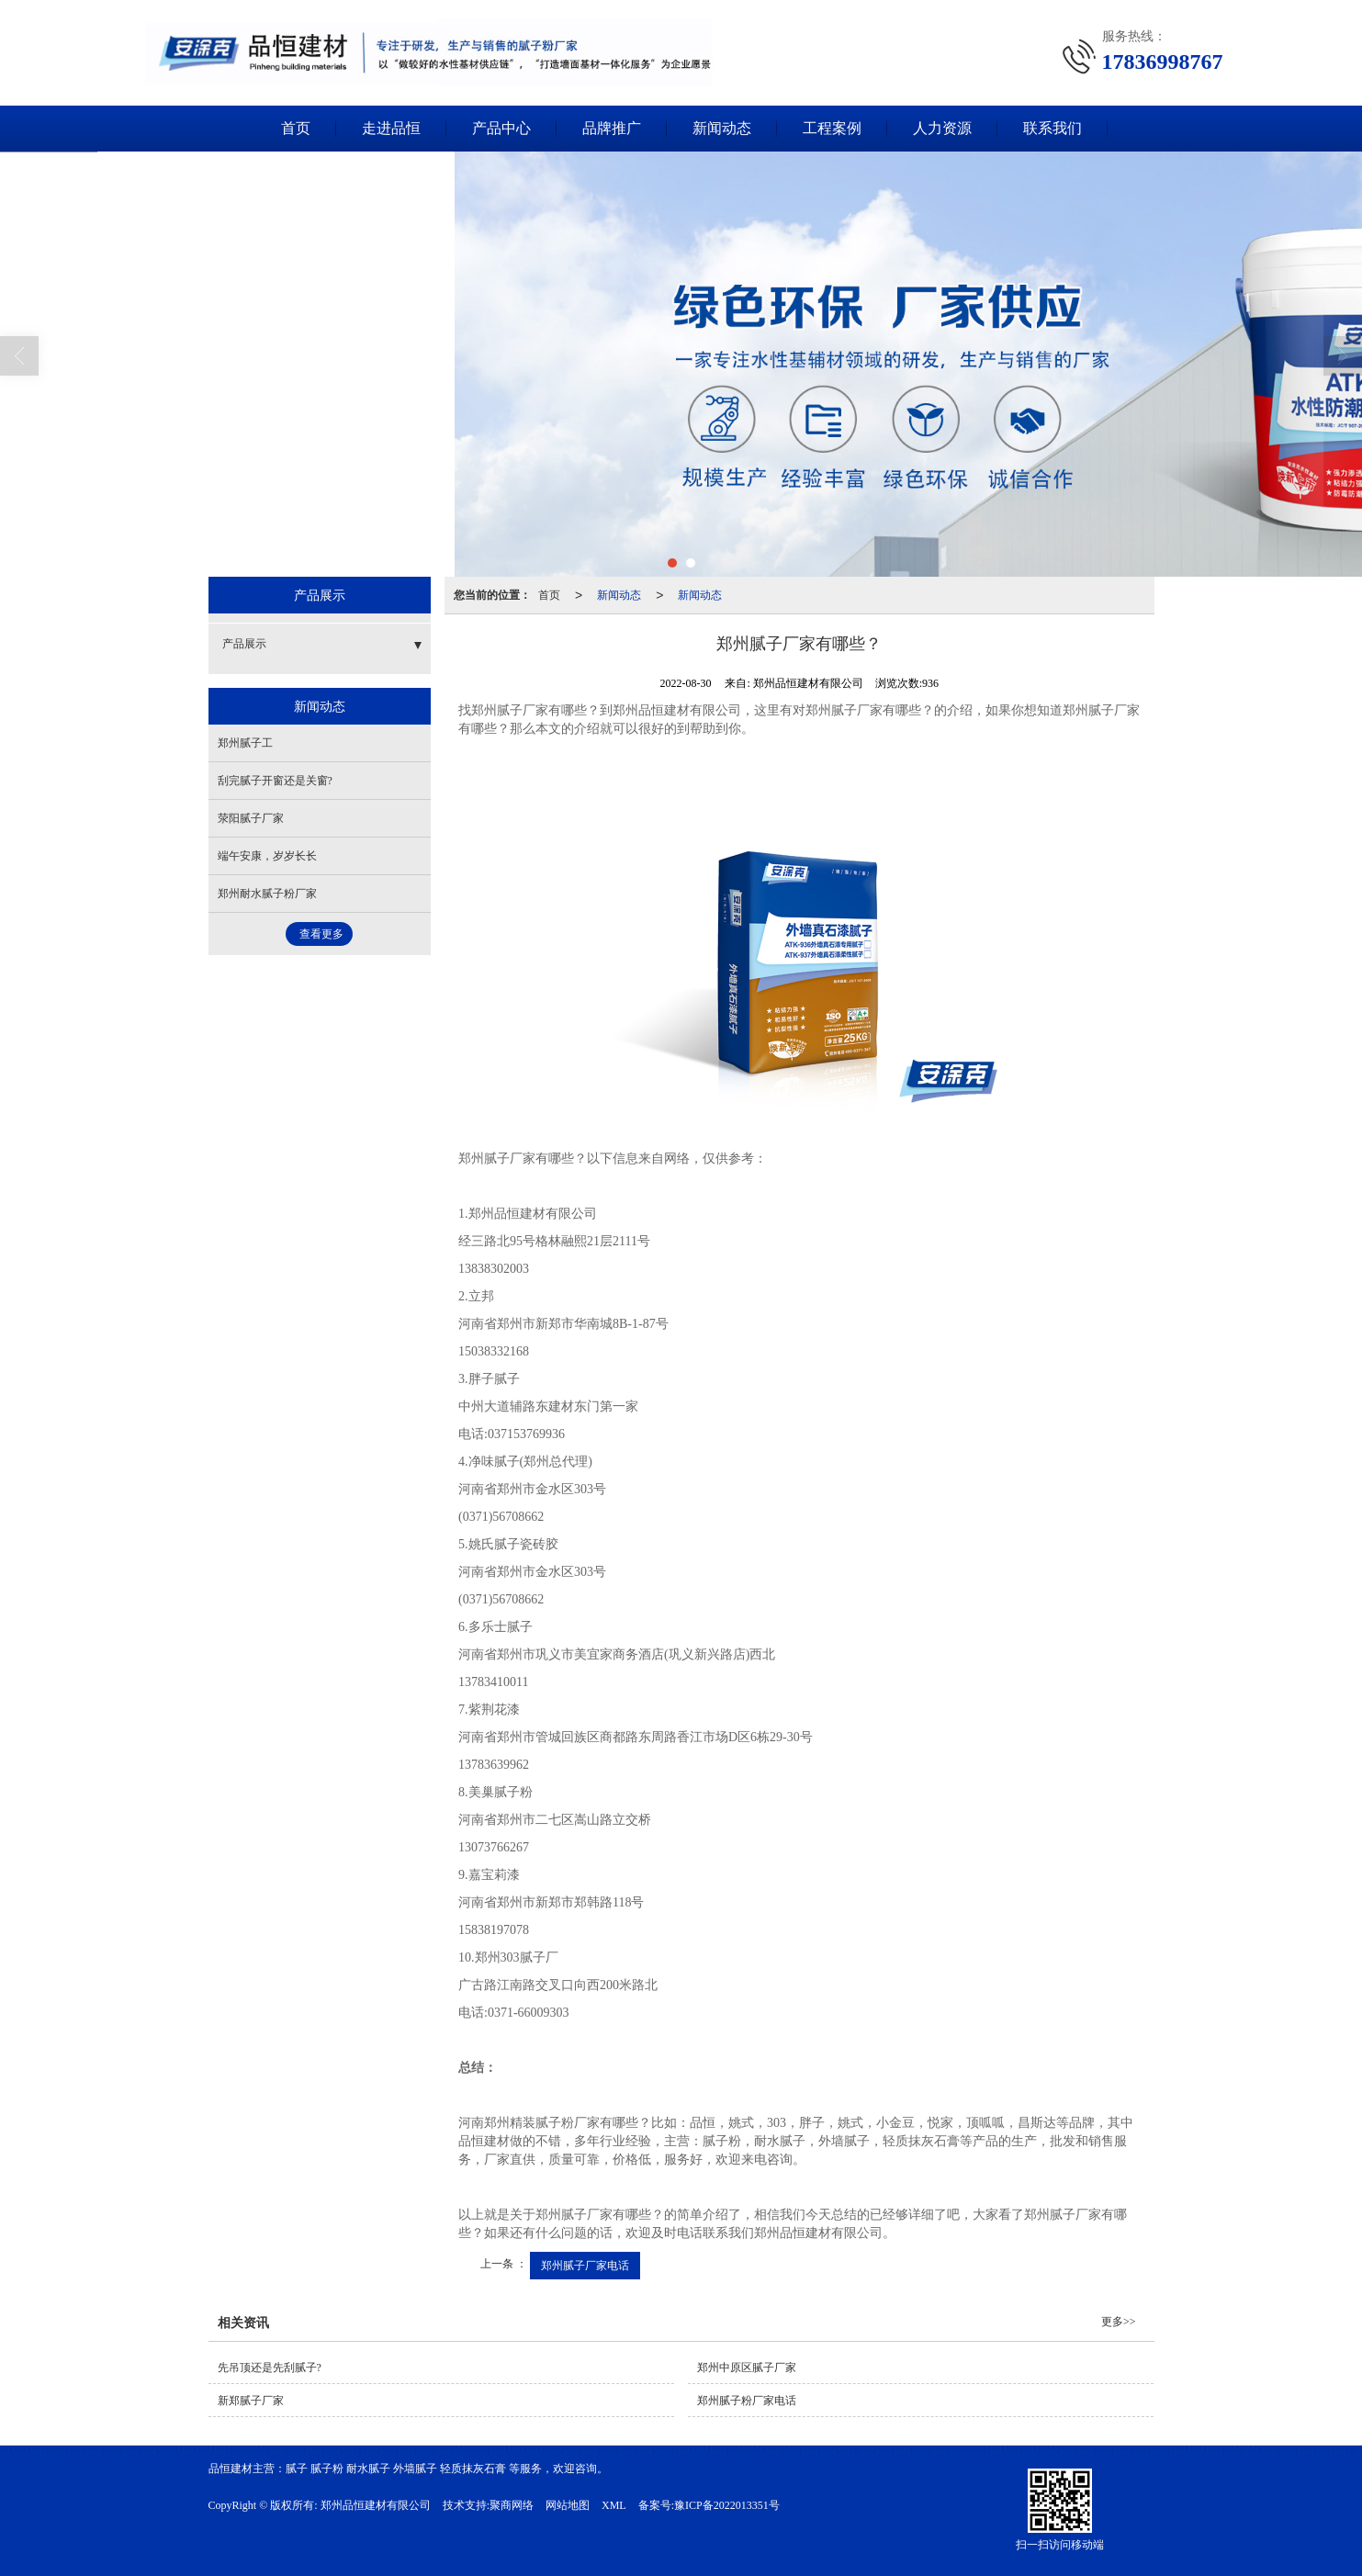 Image resolution: width=1362 pixels, height=2576 pixels. What do you see at coordinates (275, 780) in the screenshot?
I see `刮完腻子开窗还是关窗?` at bounding box center [275, 780].